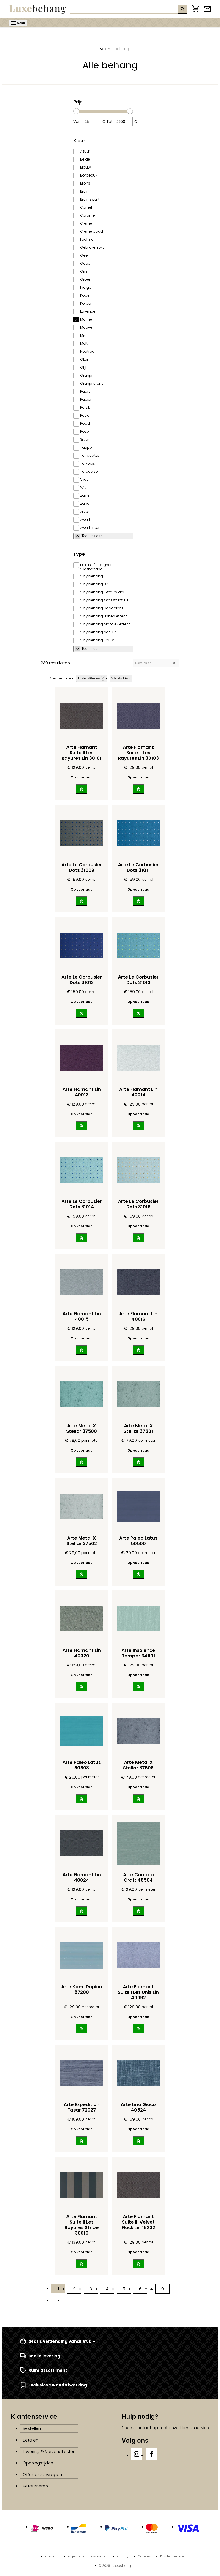 The width and height of the screenshot is (220, 2576). What do you see at coordinates (138, 2107) in the screenshot?
I see `Arte Lino Gioco 40524` at bounding box center [138, 2107].